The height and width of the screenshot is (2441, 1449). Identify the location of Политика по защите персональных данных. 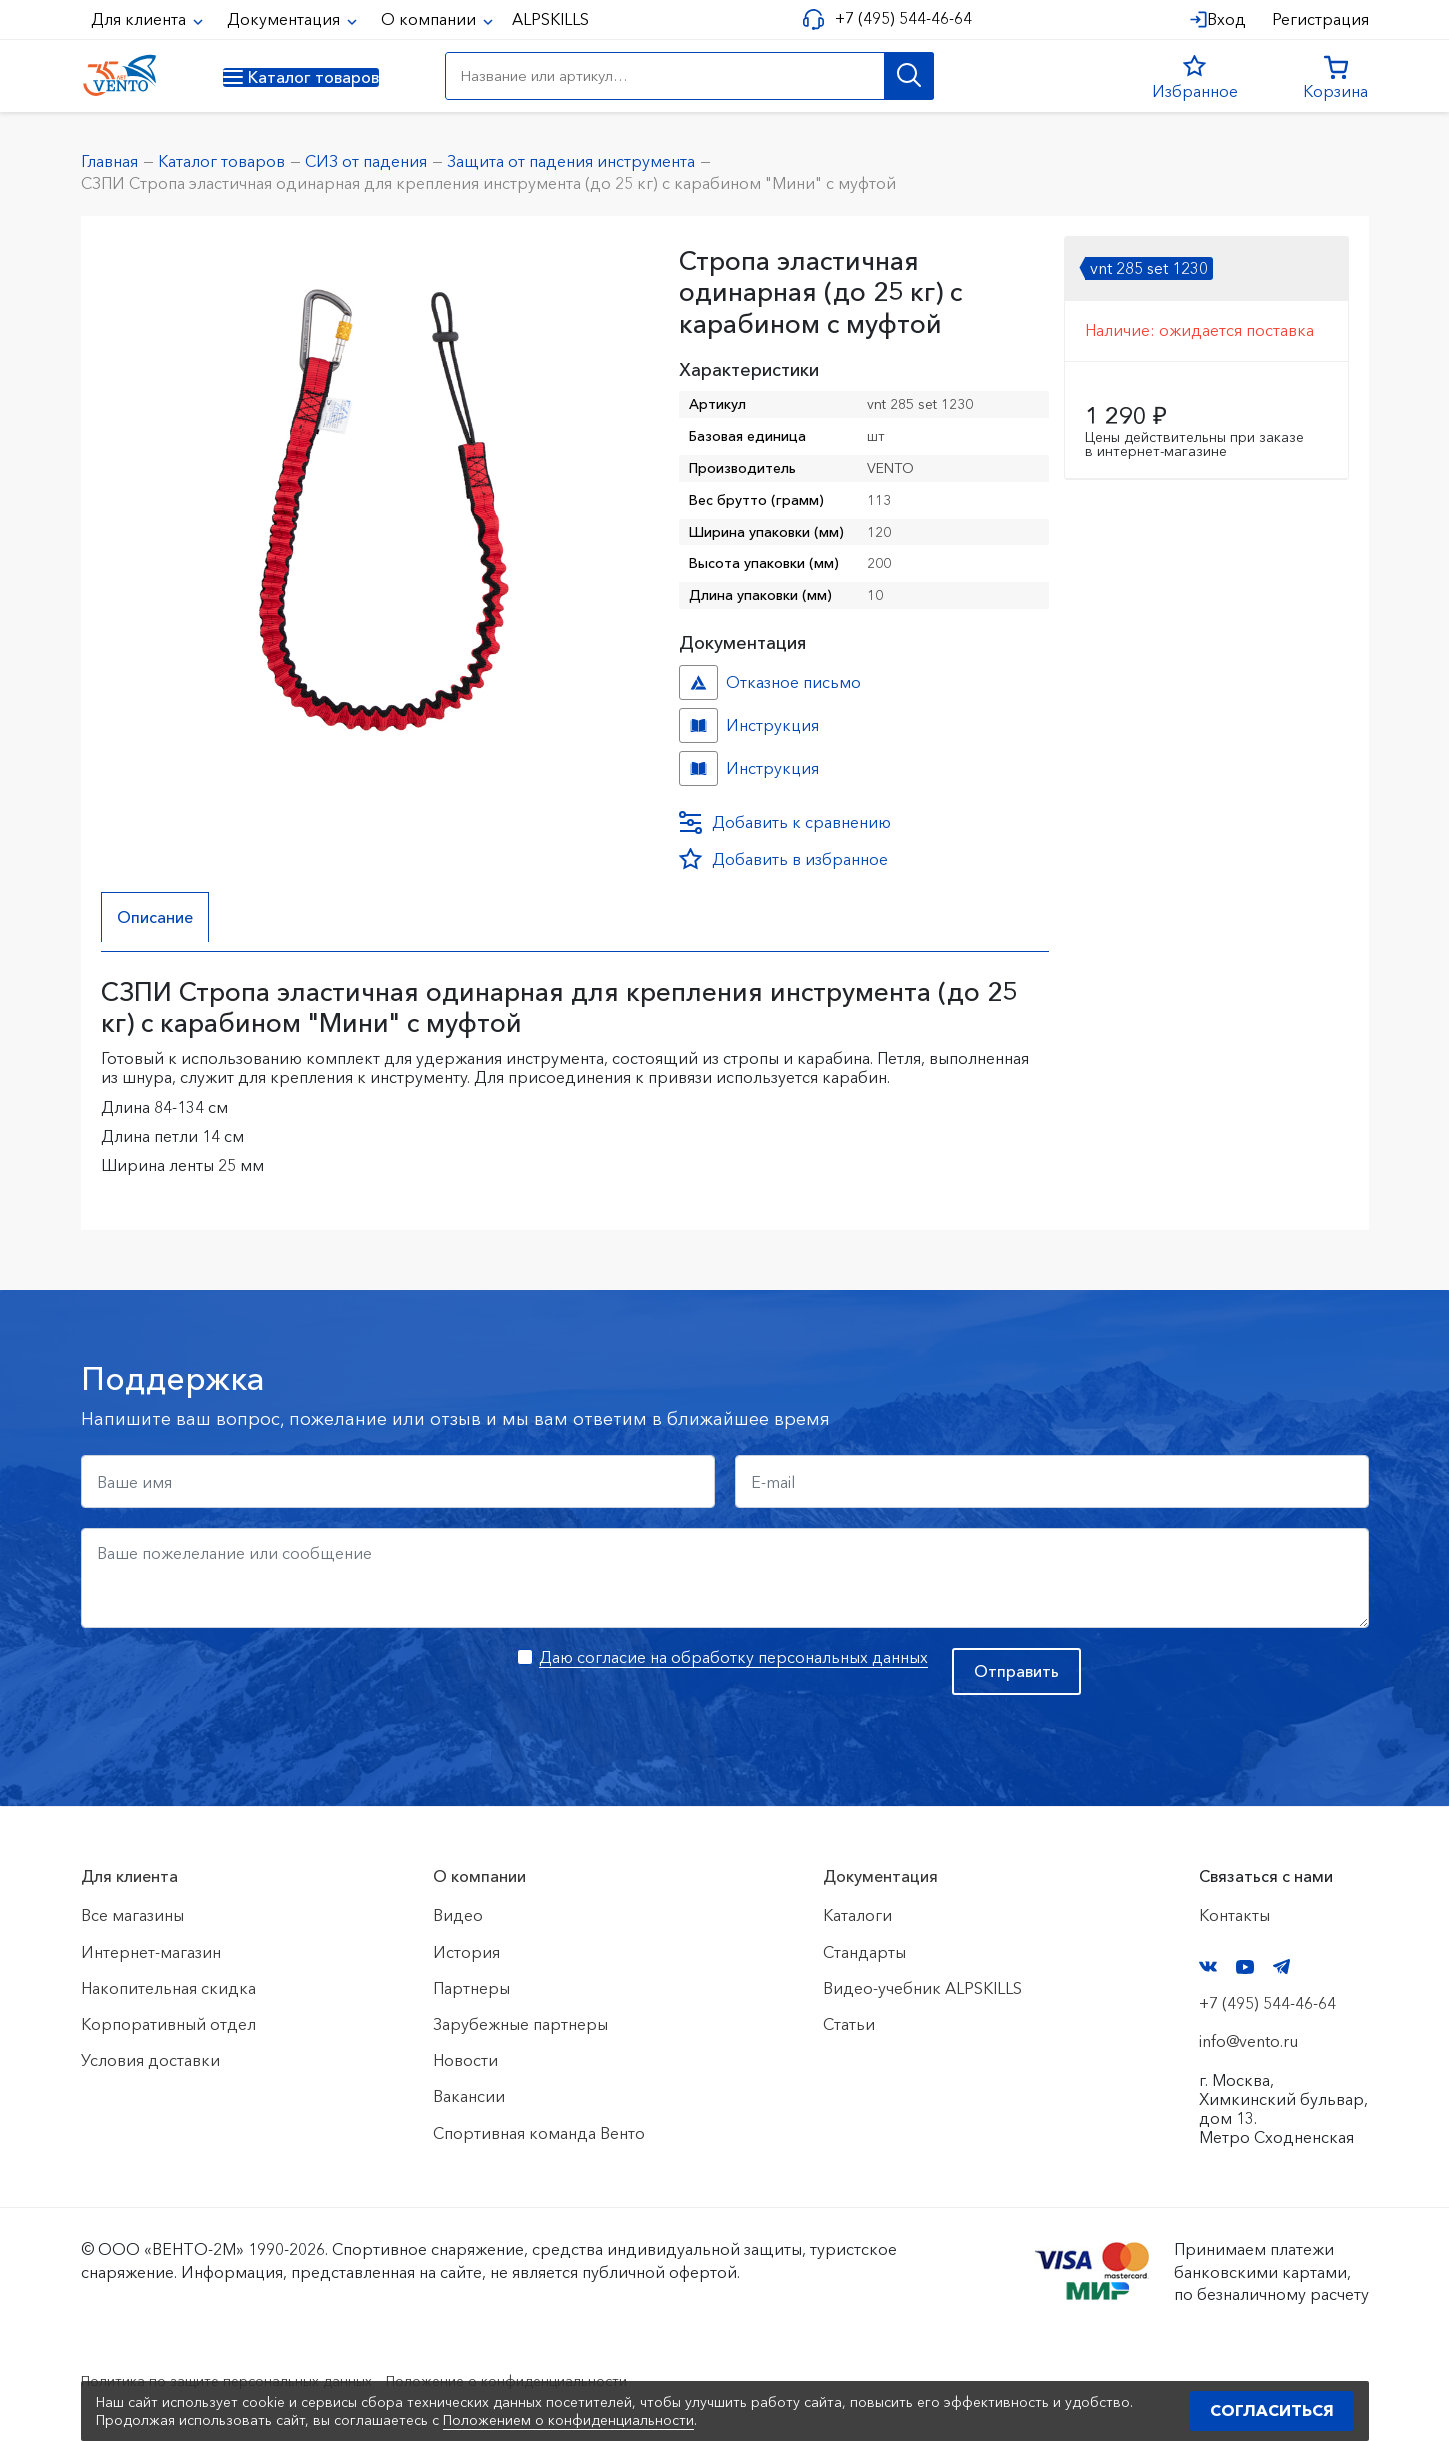
(246, 2380).